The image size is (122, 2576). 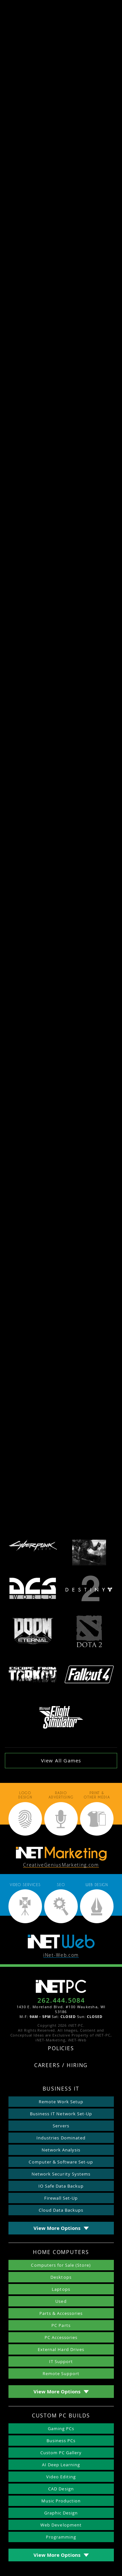 I want to click on PC Parts, so click(x=60, y=2325).